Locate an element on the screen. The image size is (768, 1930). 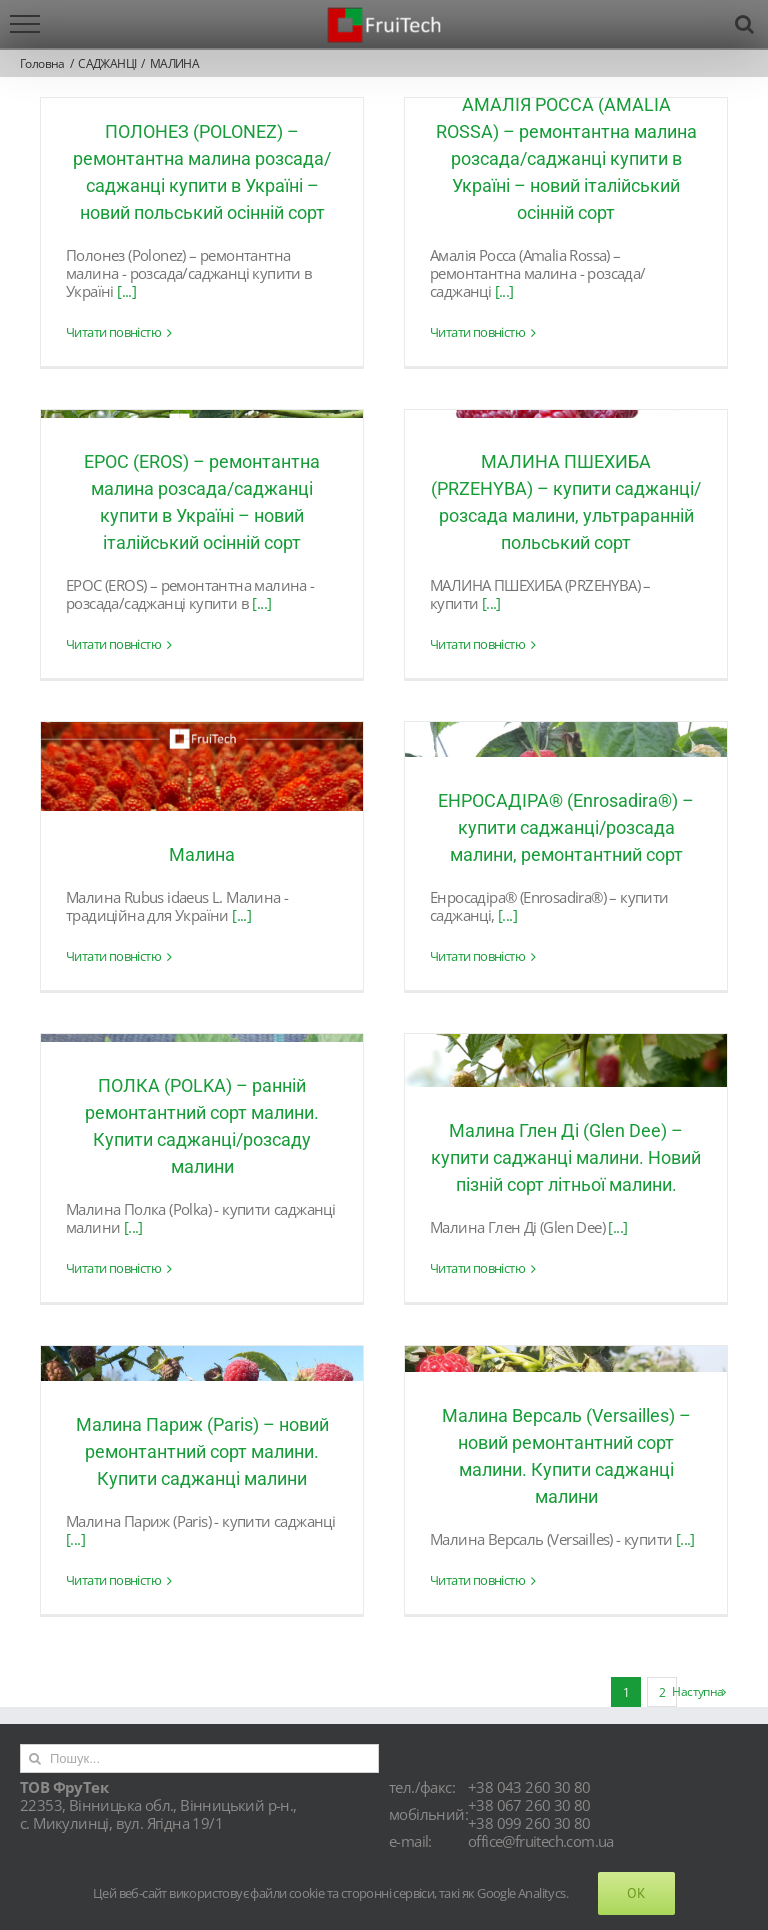
Малина Глен Ді (Glen Dee) – купити саджанці малини. Новий пізній сорт літньої малини. is located at coordinates (566, 1157).